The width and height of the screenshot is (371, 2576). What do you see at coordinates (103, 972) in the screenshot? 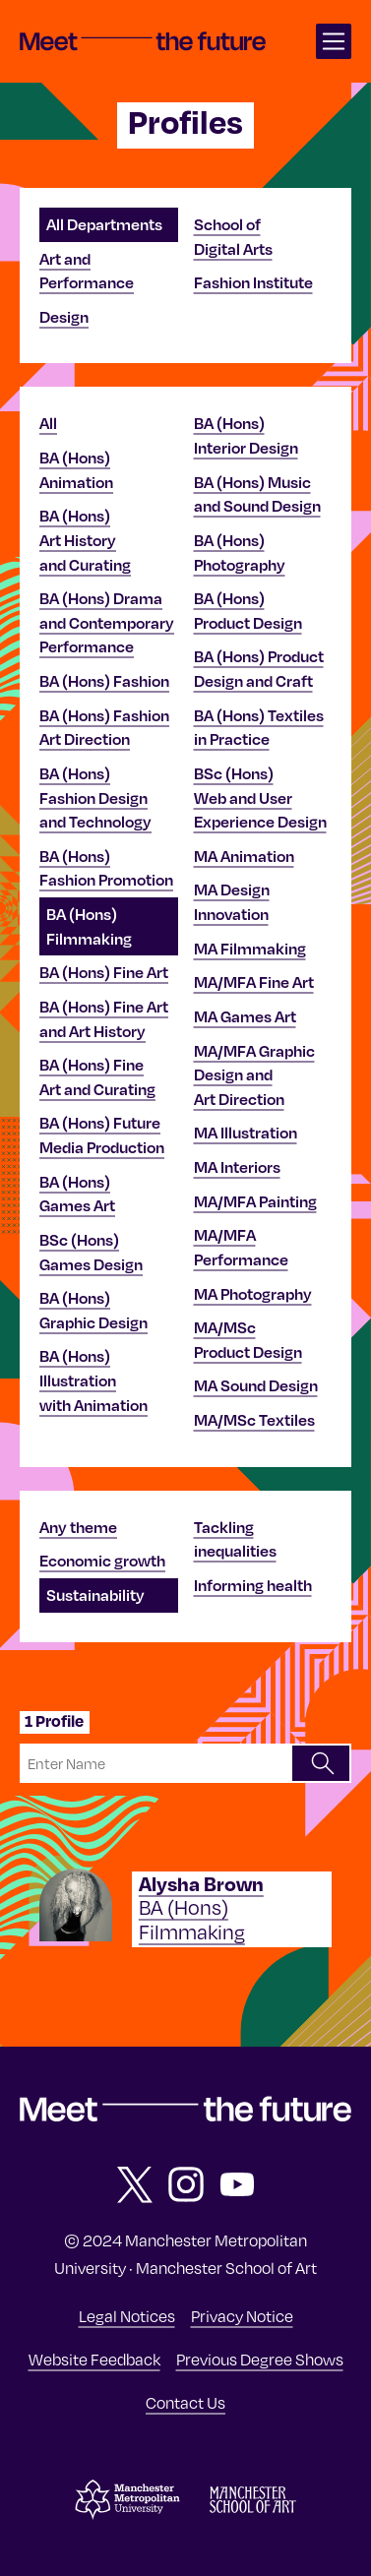
I see `BA (Hons) Fine Art` at bounding box center [103, 972].